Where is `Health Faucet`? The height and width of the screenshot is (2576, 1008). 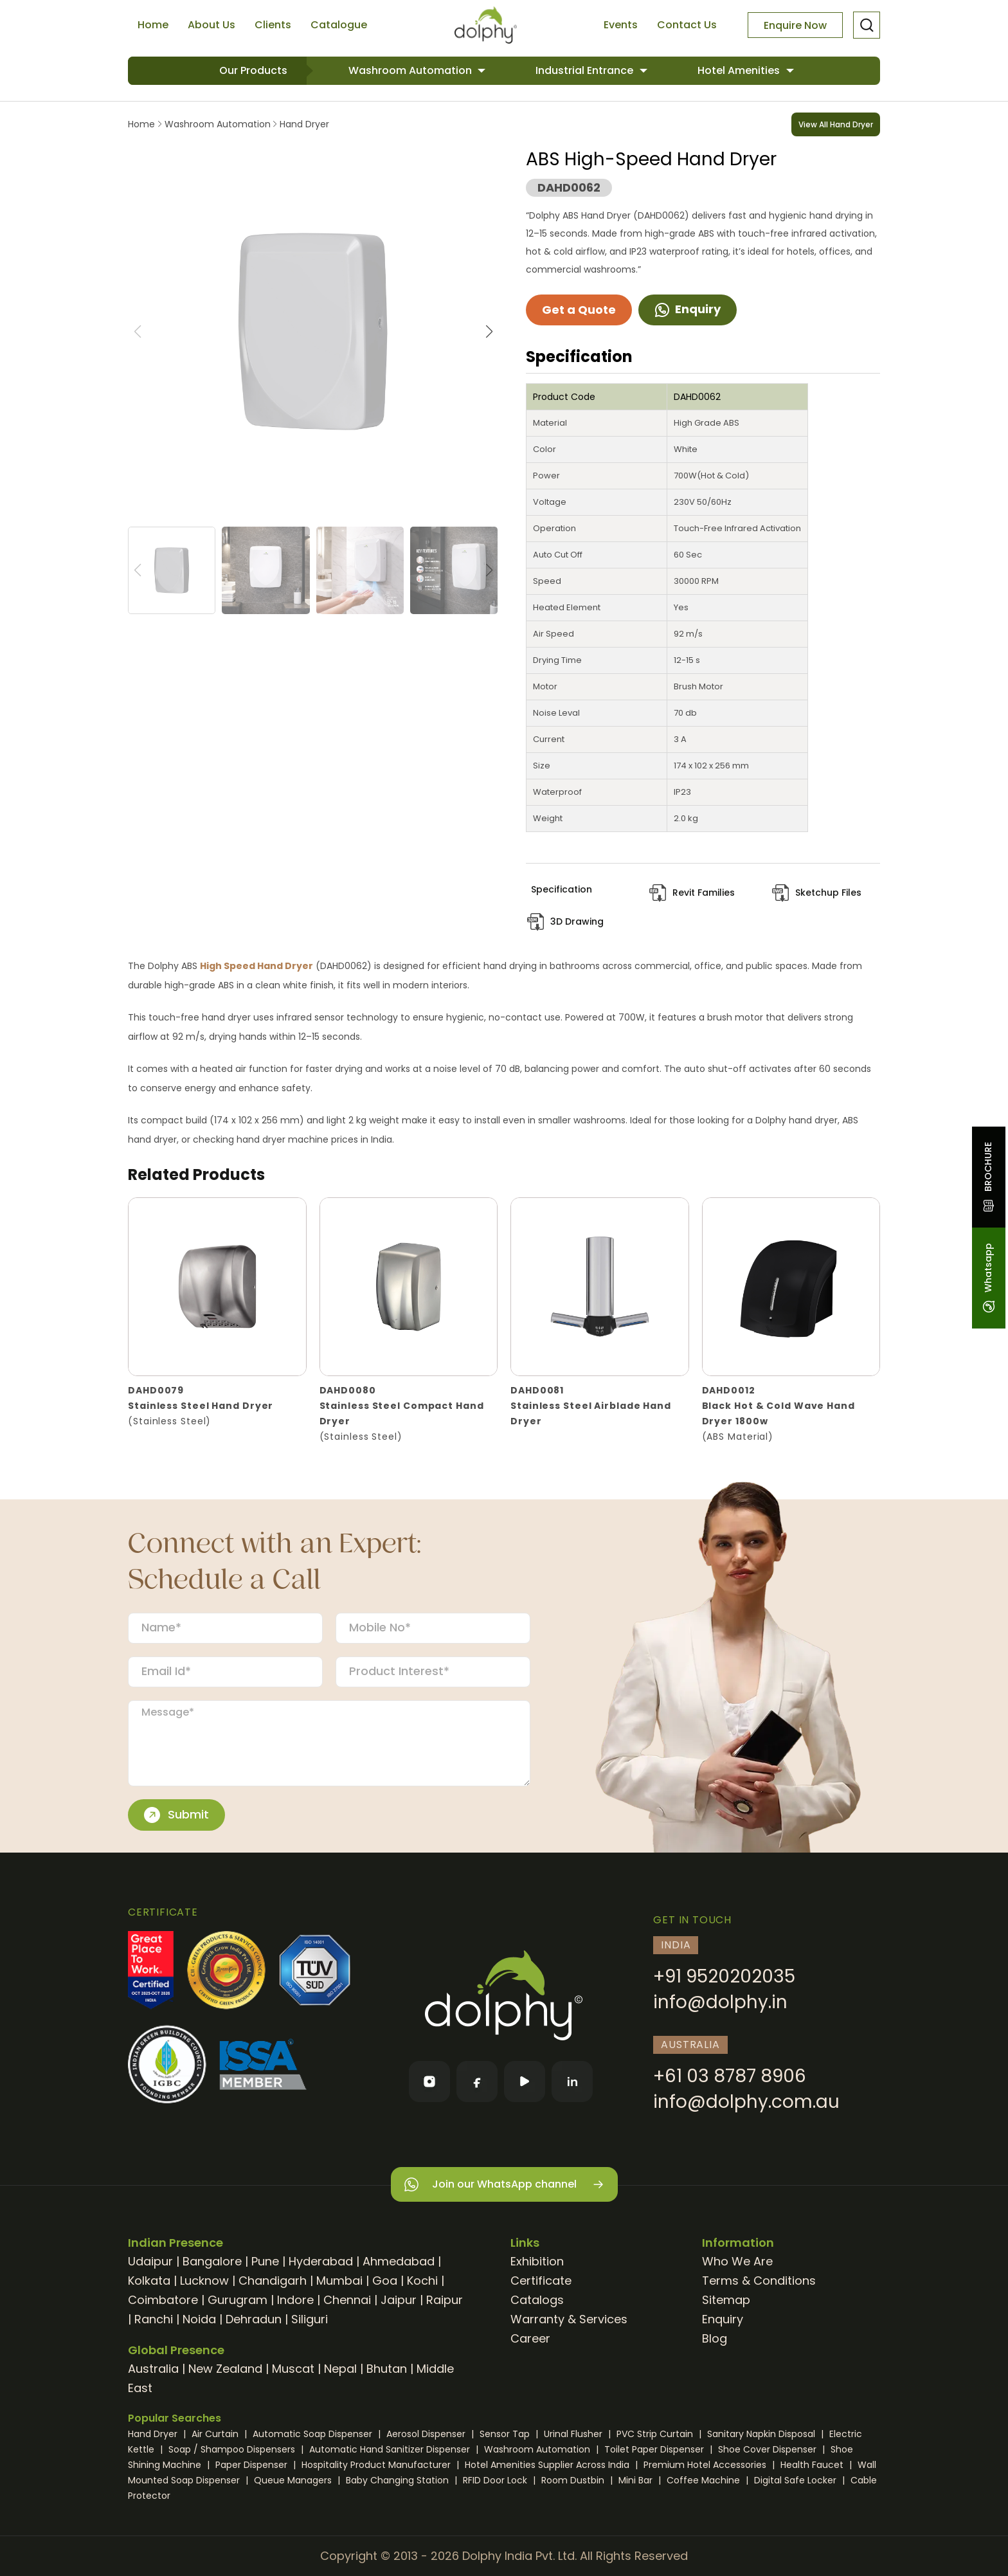
Health Faucet is located at coordinates (813, 2464).